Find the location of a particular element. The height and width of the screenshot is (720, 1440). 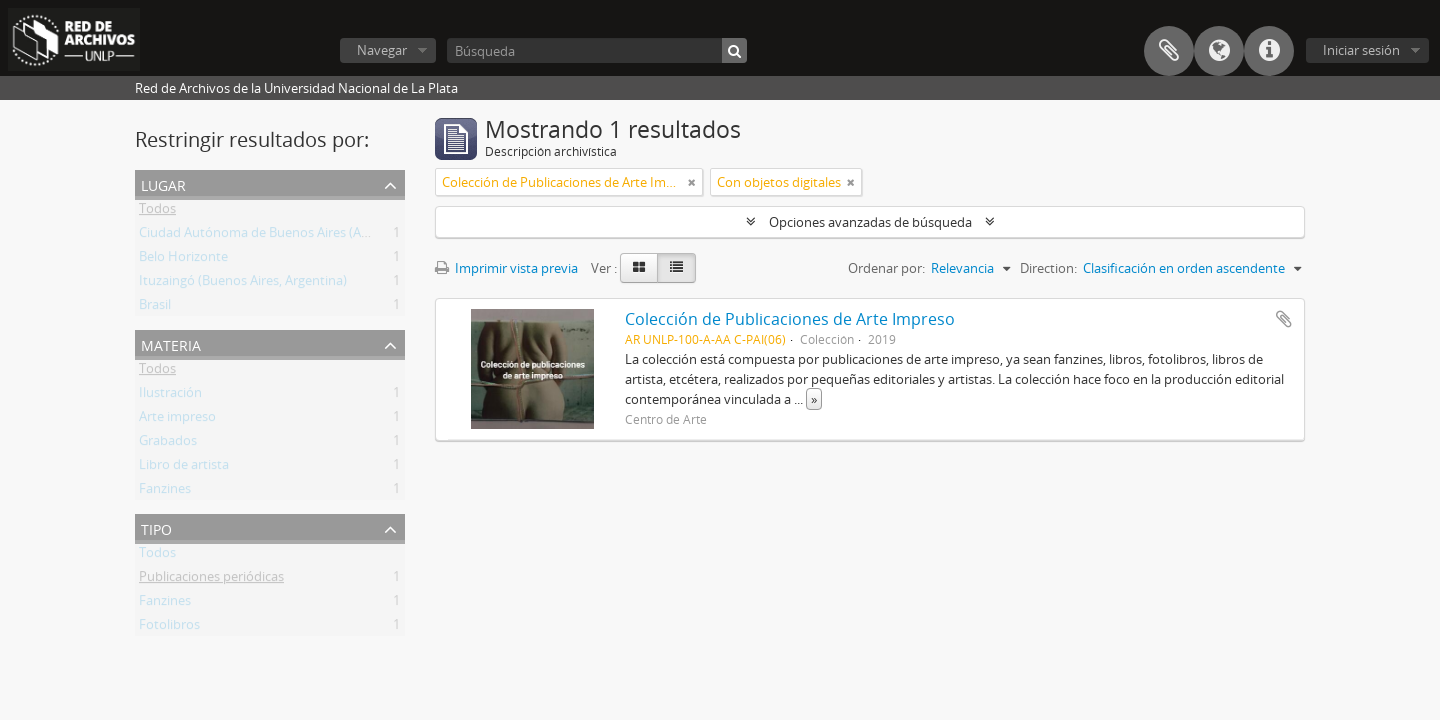

Ituzaingó (Buenos Aires, Argentina) is located at coordinates (243, 284).